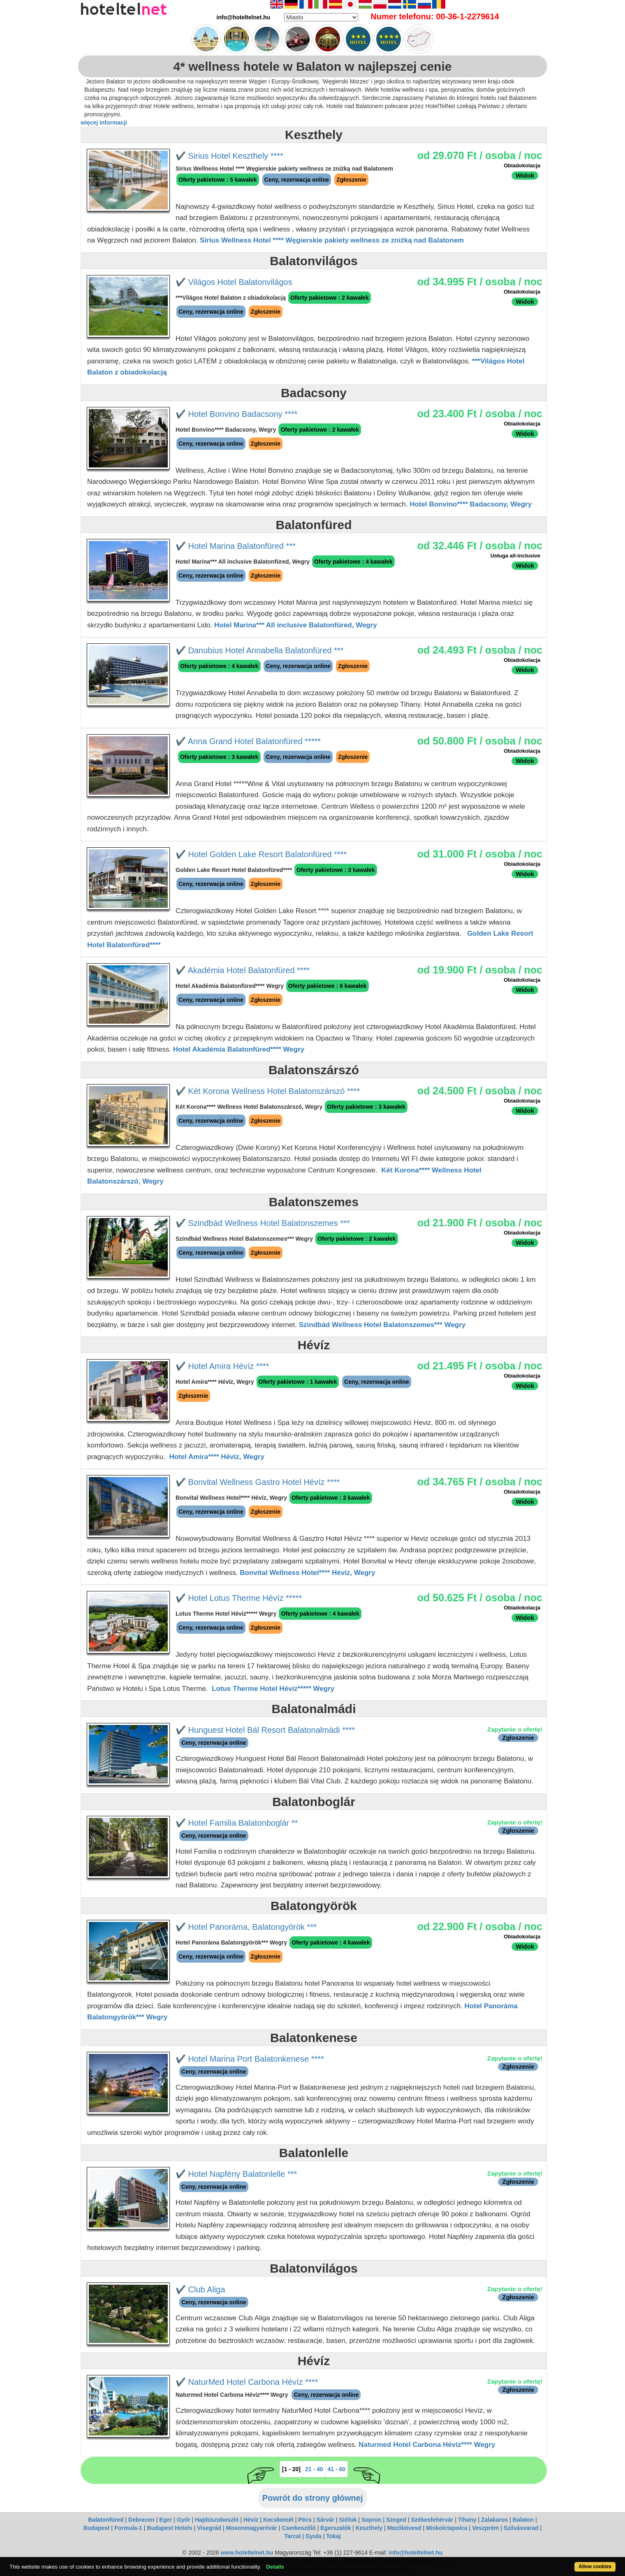  What do you see at coordinates (314, 2536) in the screenshot?
I see `Gyula` at bounding box center [314, 2536].